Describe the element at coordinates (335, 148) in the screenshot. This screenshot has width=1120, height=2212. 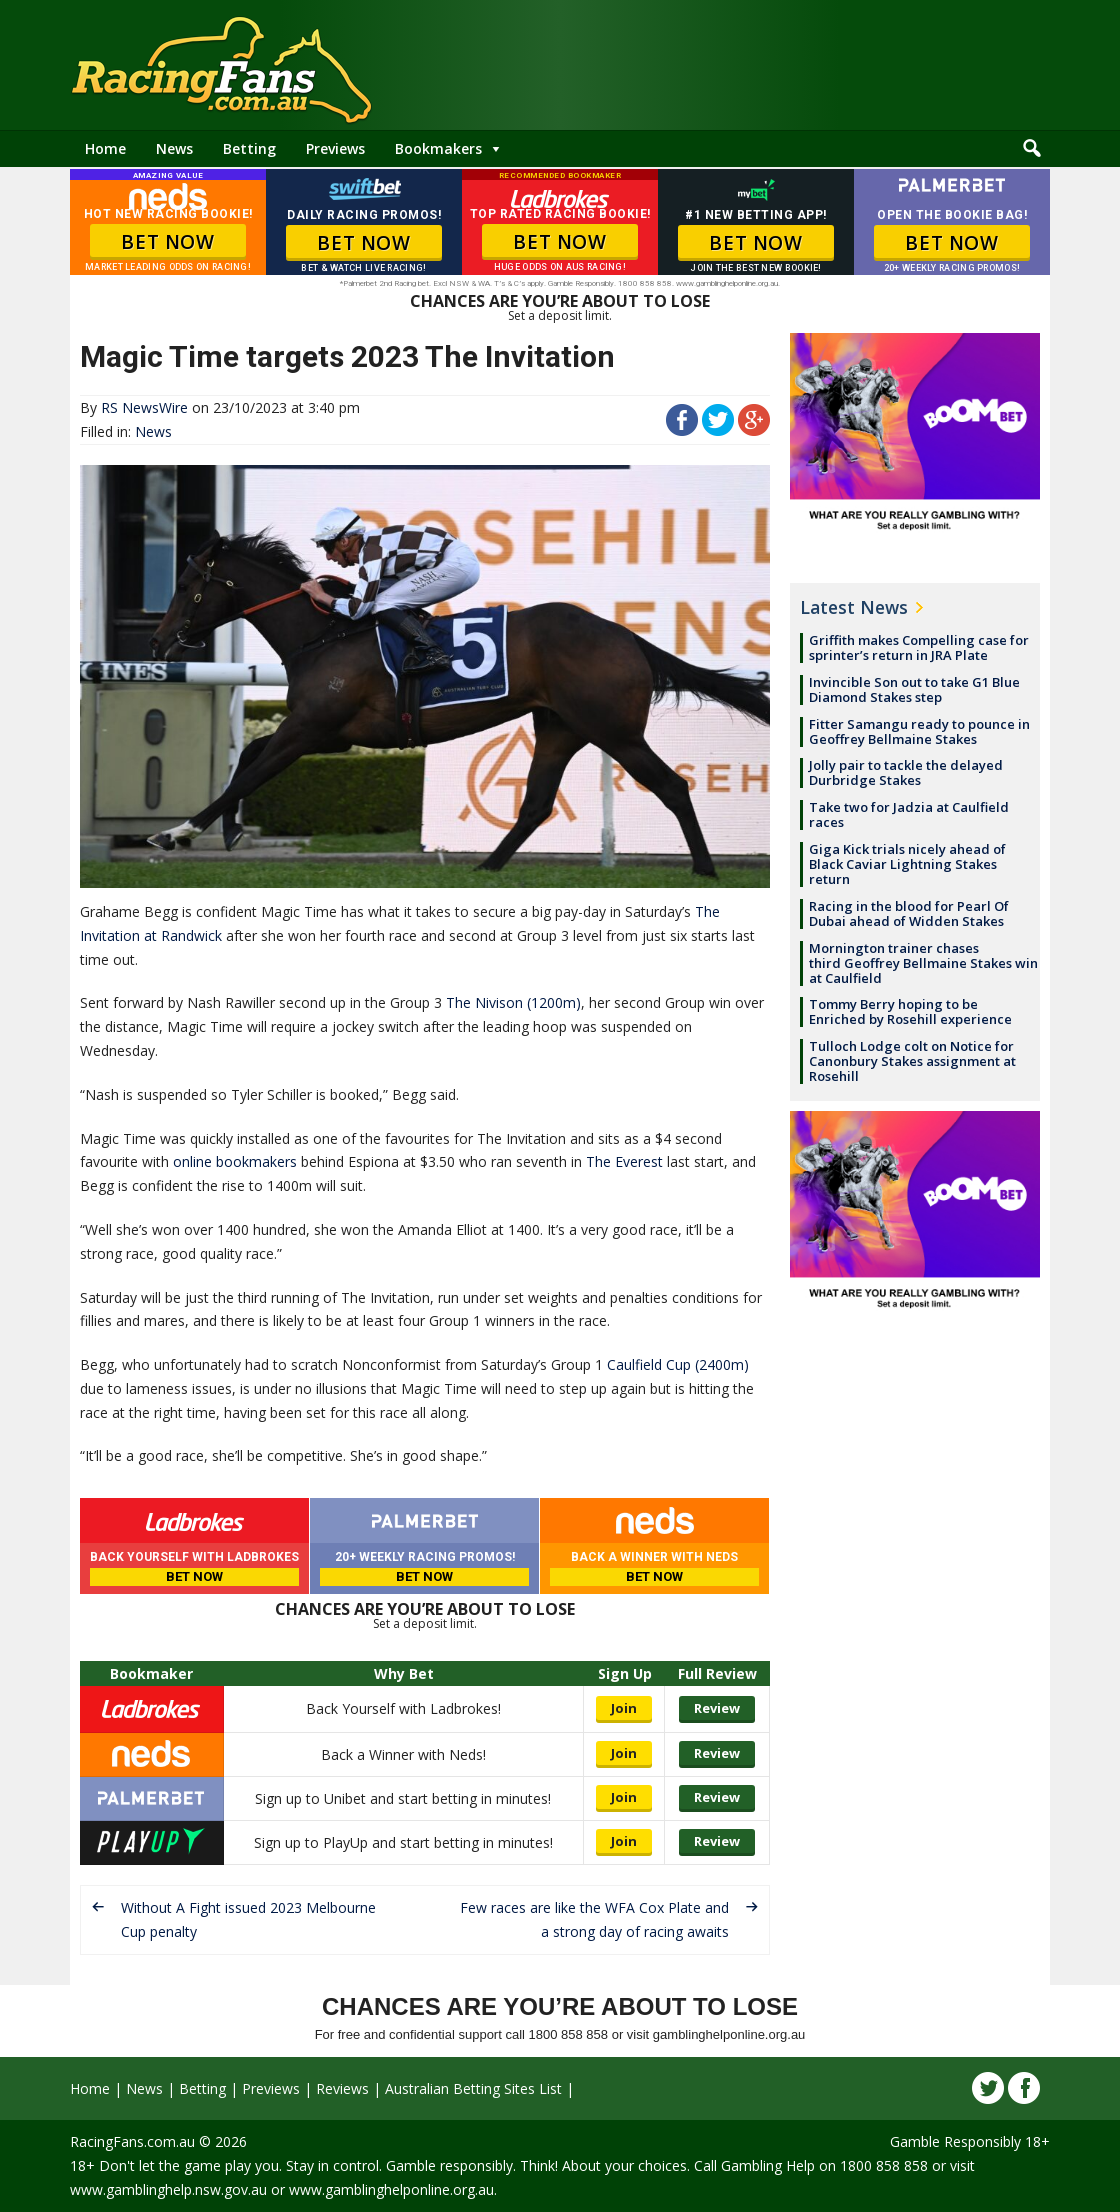
I see `Previews` at that location.